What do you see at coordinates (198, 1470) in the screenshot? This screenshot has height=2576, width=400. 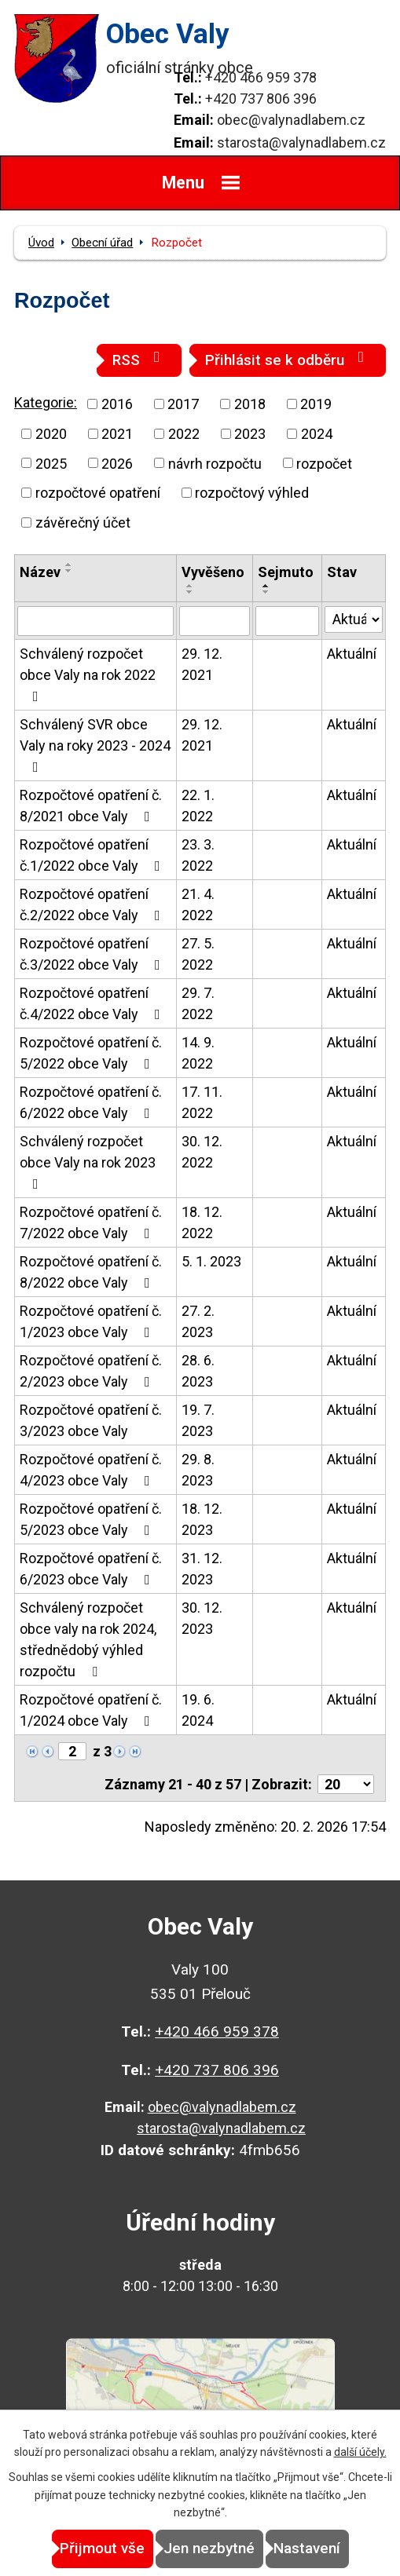 I see `29. 8. 2023` at bounding box center [198, 1470].